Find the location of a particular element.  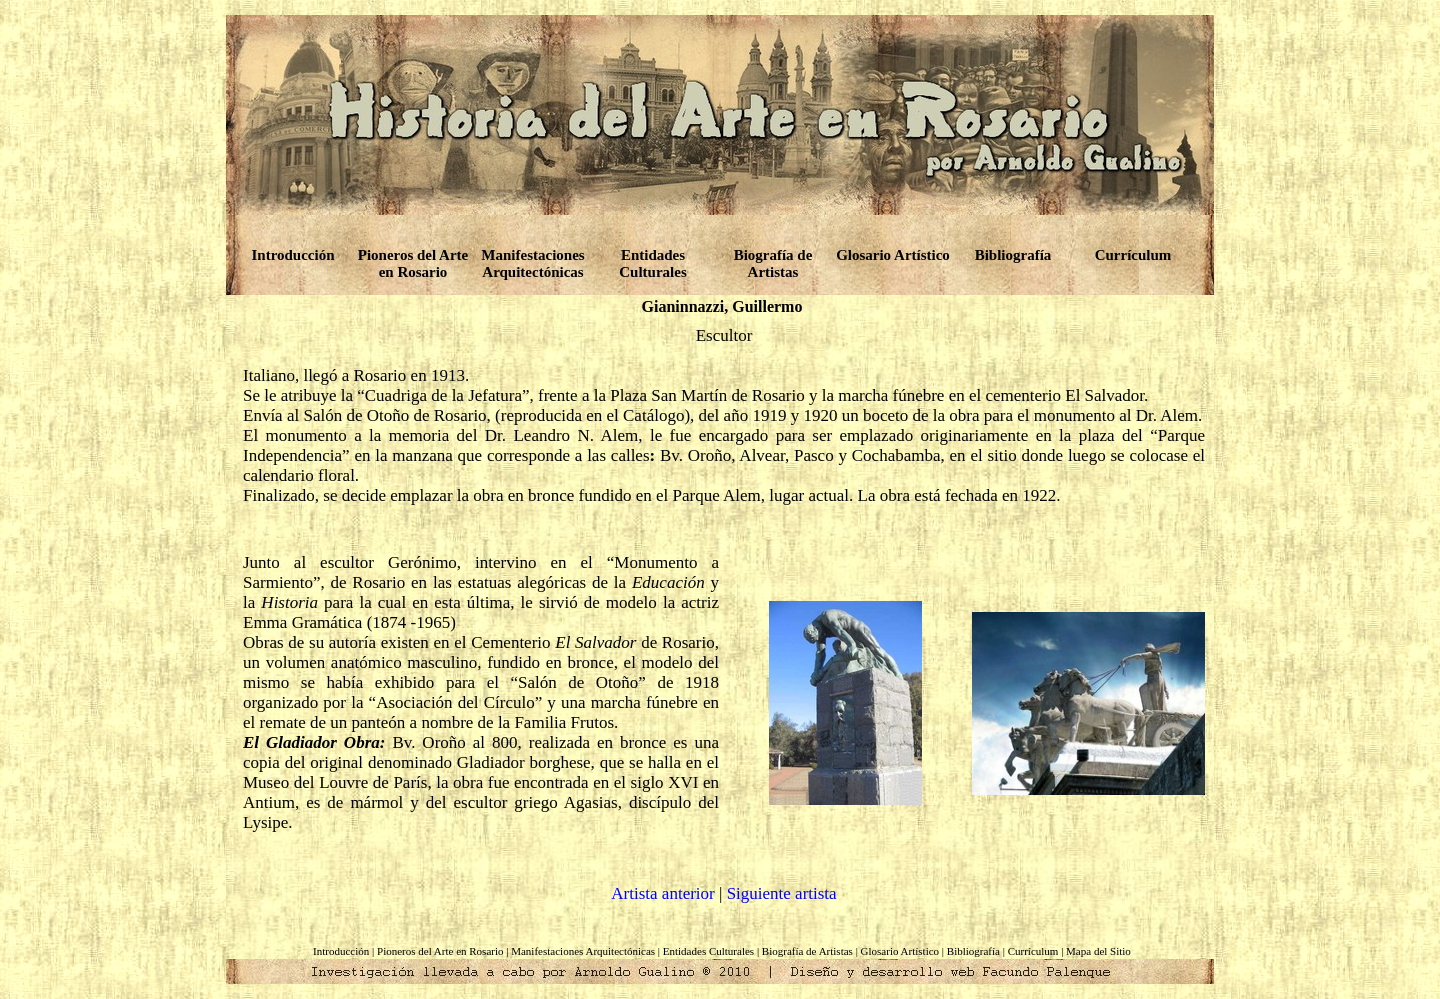

Manifestaciones Arquitectónicas is located at coordinates (532, 263).